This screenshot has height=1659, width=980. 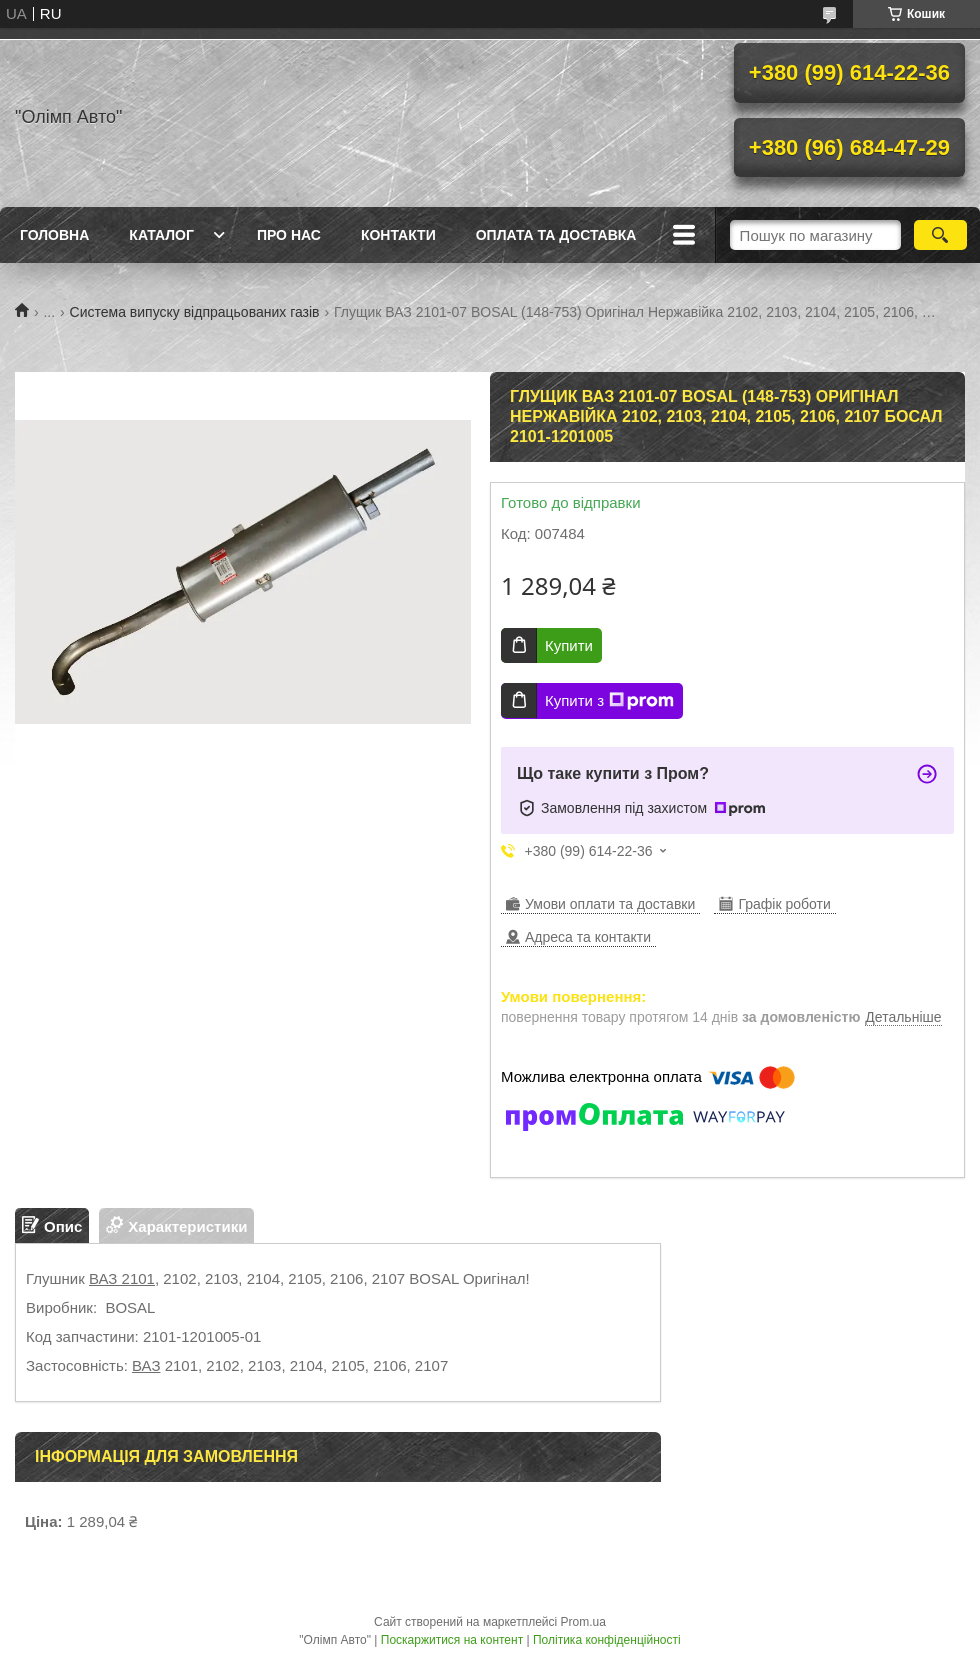 I want to click on Каталог, so click(x=161, y=235).